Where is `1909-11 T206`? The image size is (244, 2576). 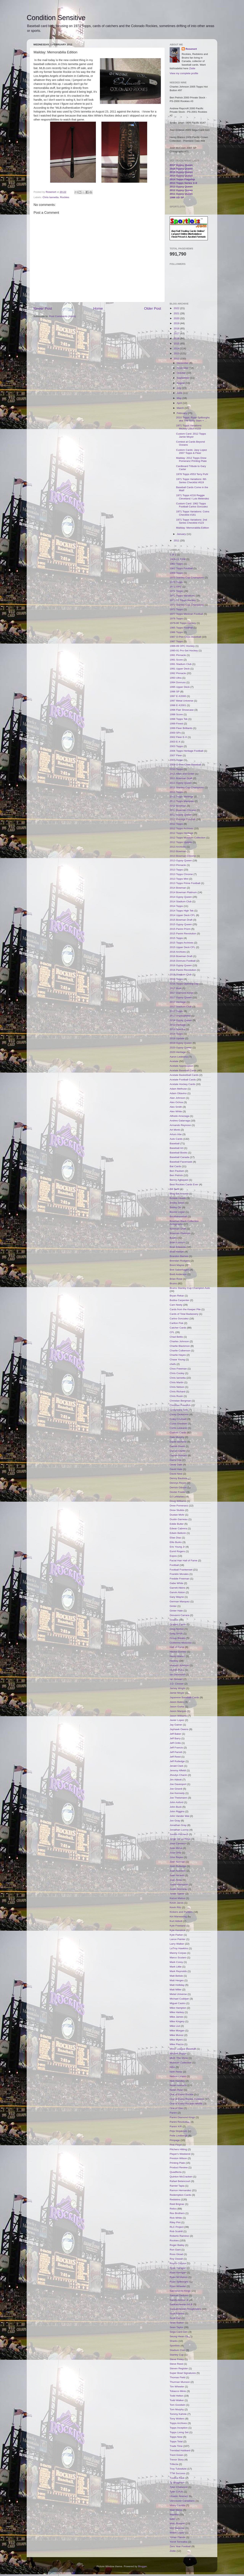
1909-11 T206 is located at coordinates (178, 559).